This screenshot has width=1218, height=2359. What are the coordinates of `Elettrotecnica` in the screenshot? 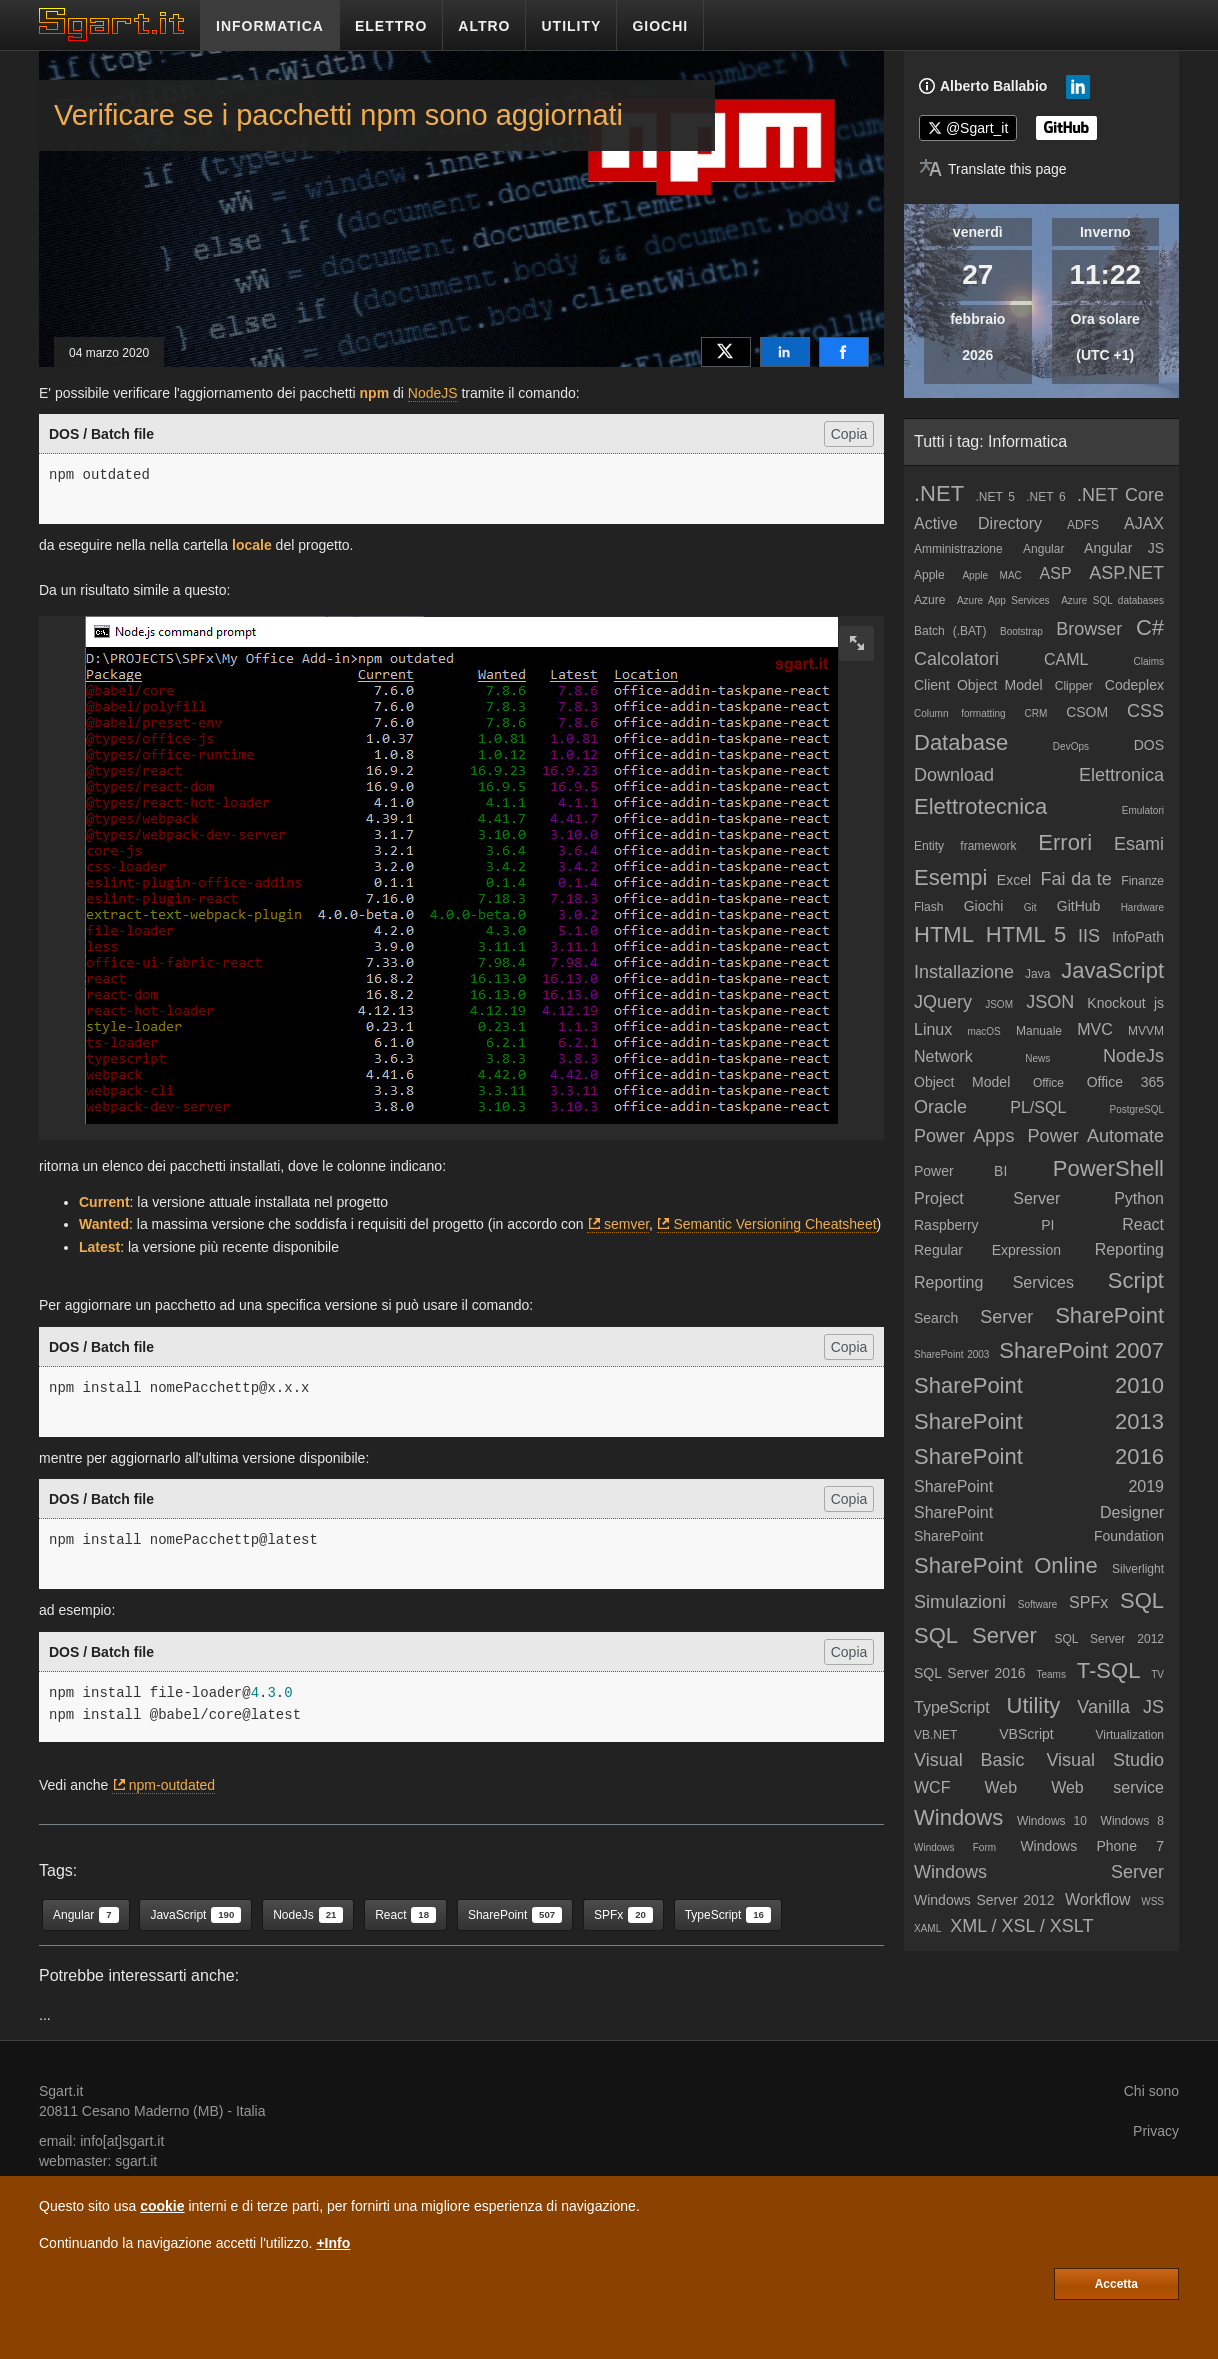 It's located at (980, 806).